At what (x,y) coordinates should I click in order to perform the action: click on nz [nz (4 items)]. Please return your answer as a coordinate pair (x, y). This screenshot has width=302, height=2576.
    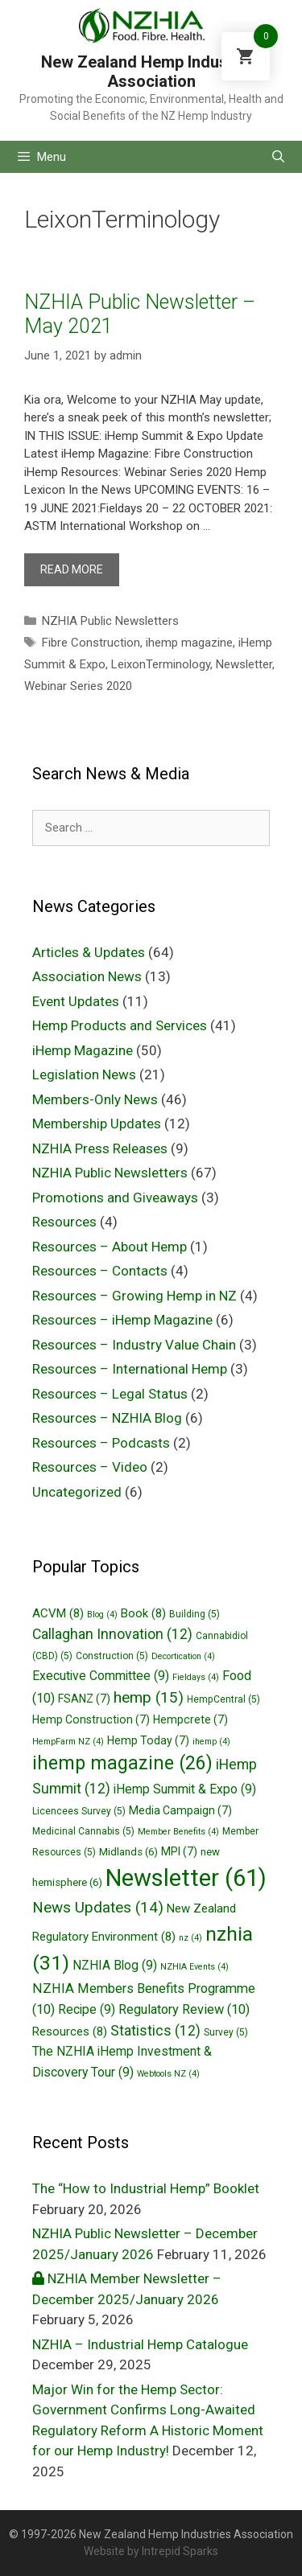
    Looking at the image, I should click on (190, 1938).